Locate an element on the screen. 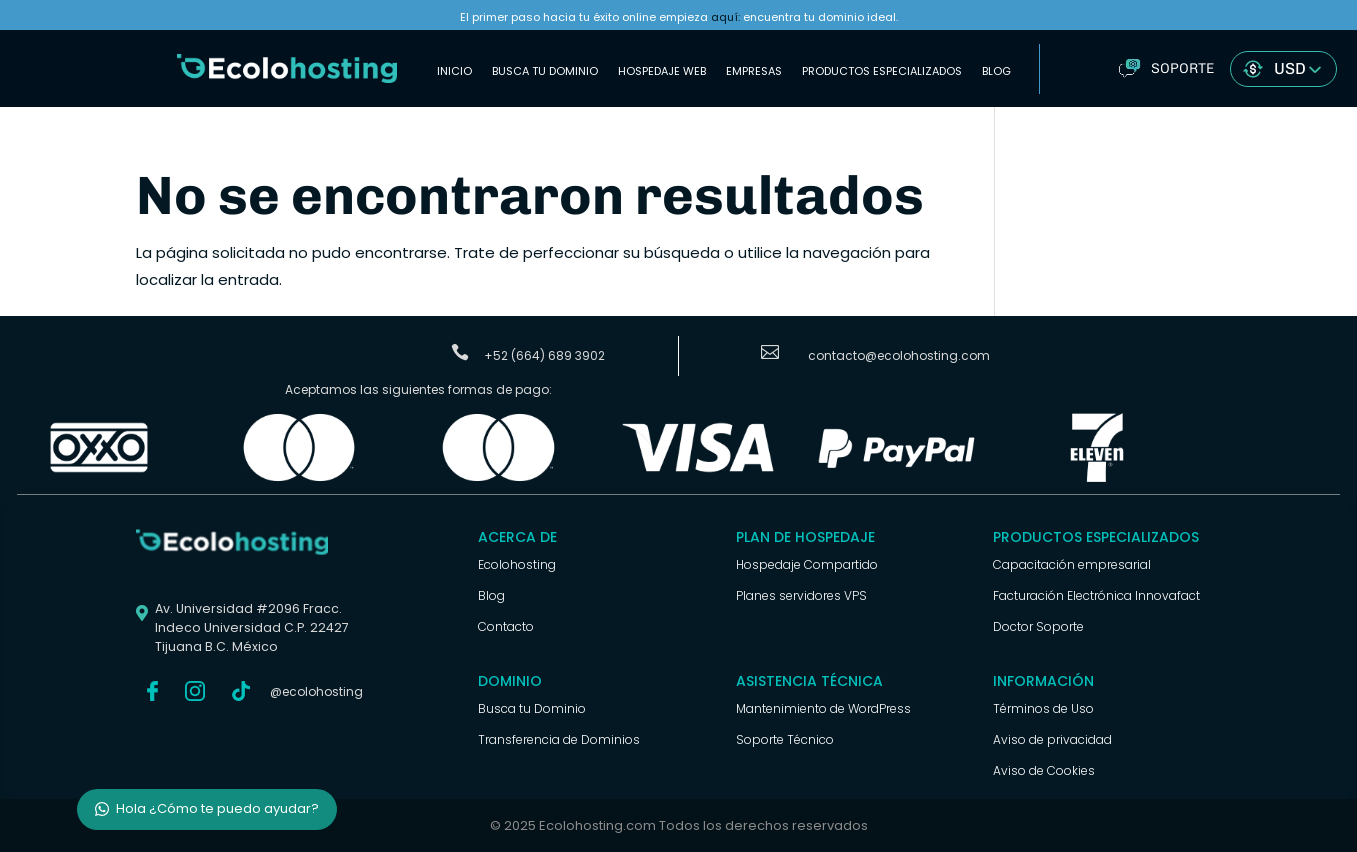  Soporte Técnico is located at coordinates (785, 739).